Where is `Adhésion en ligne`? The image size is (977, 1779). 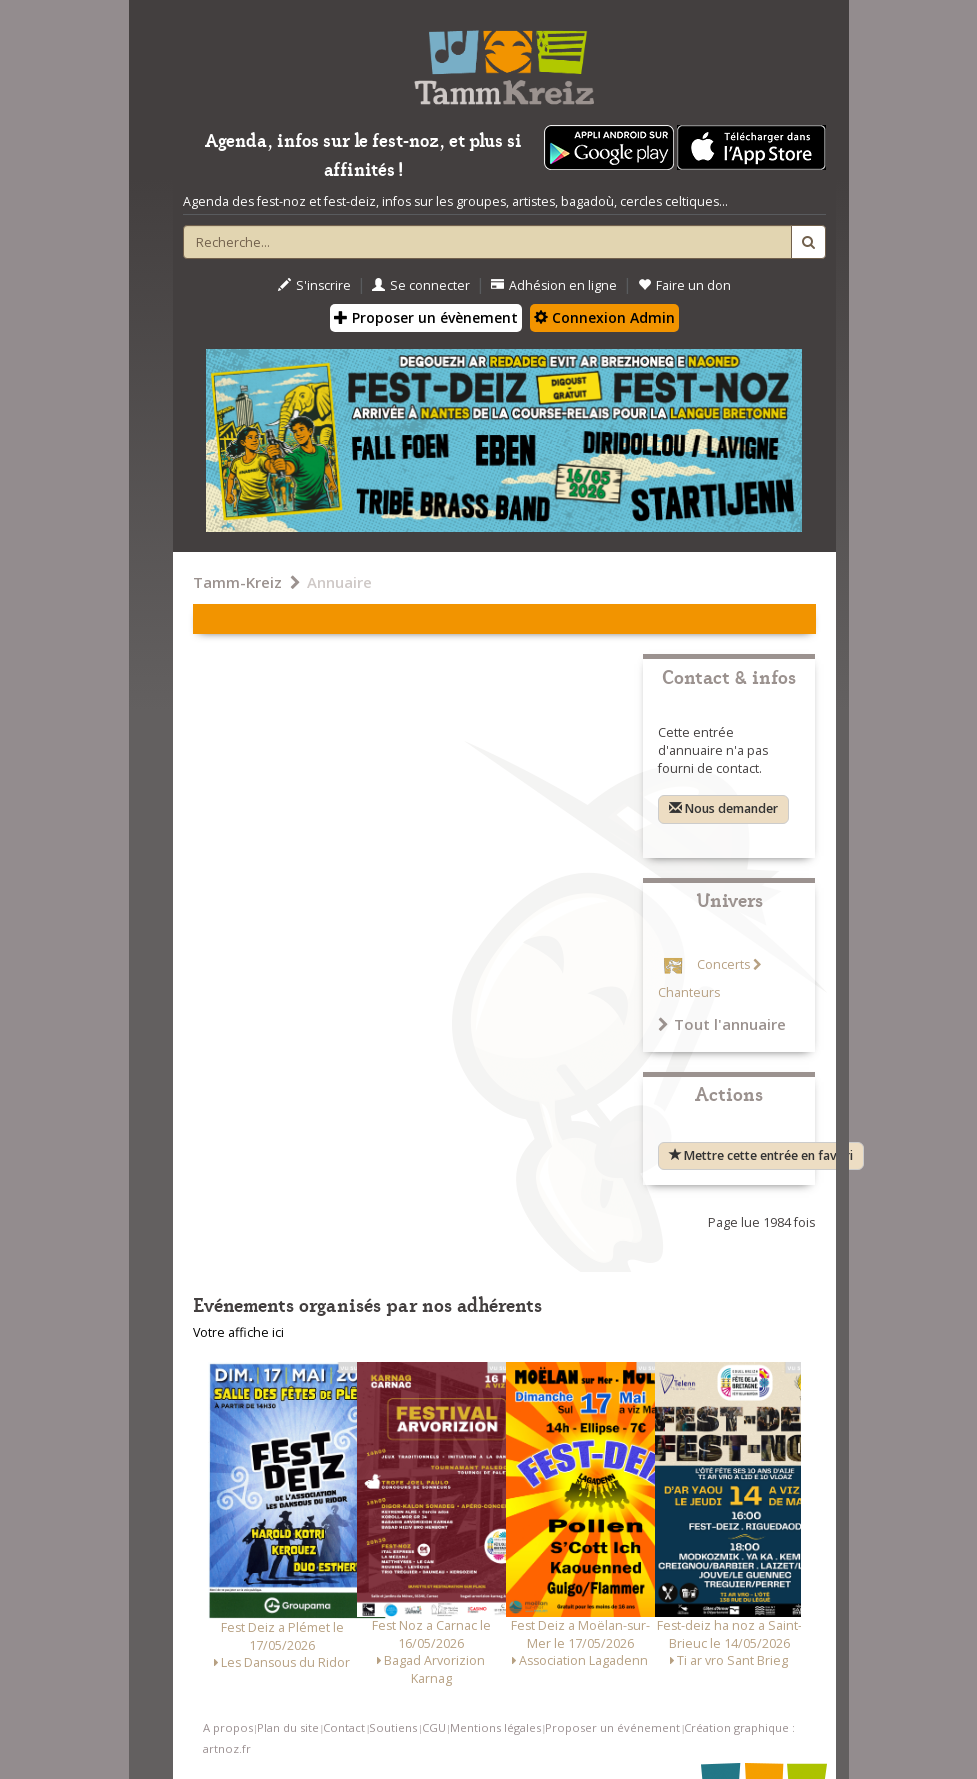 Adhésion en ligne is located at coordinates (554, 285).